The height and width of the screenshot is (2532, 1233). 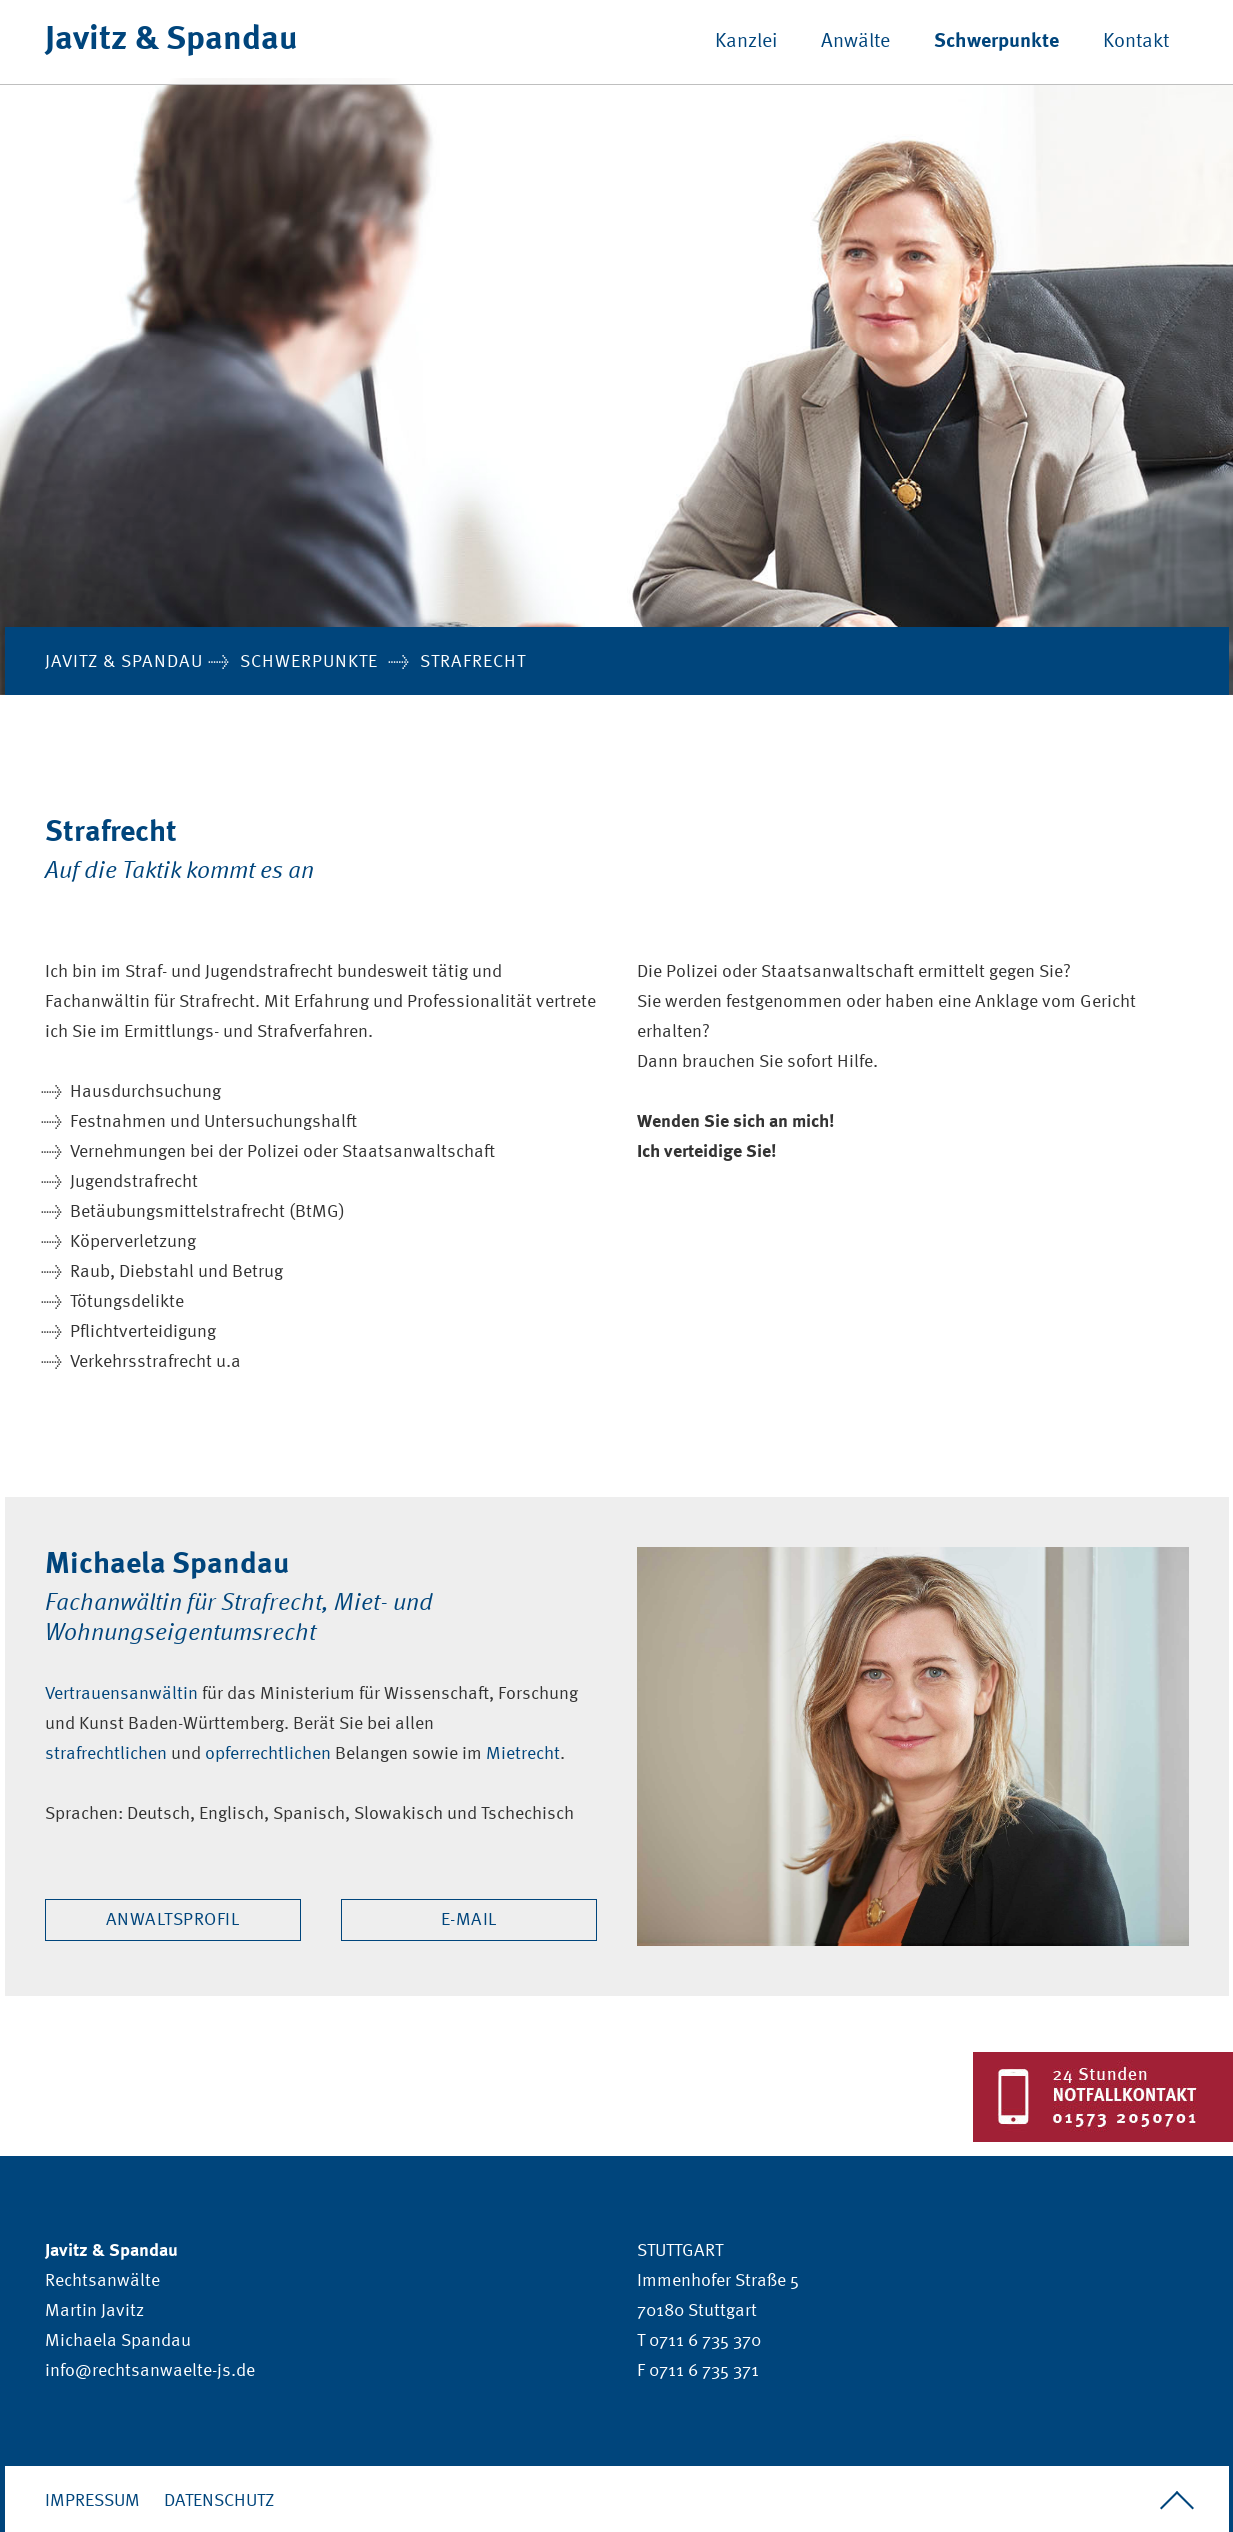 I want to click on Kanzlei, so click(x=746, y=42).